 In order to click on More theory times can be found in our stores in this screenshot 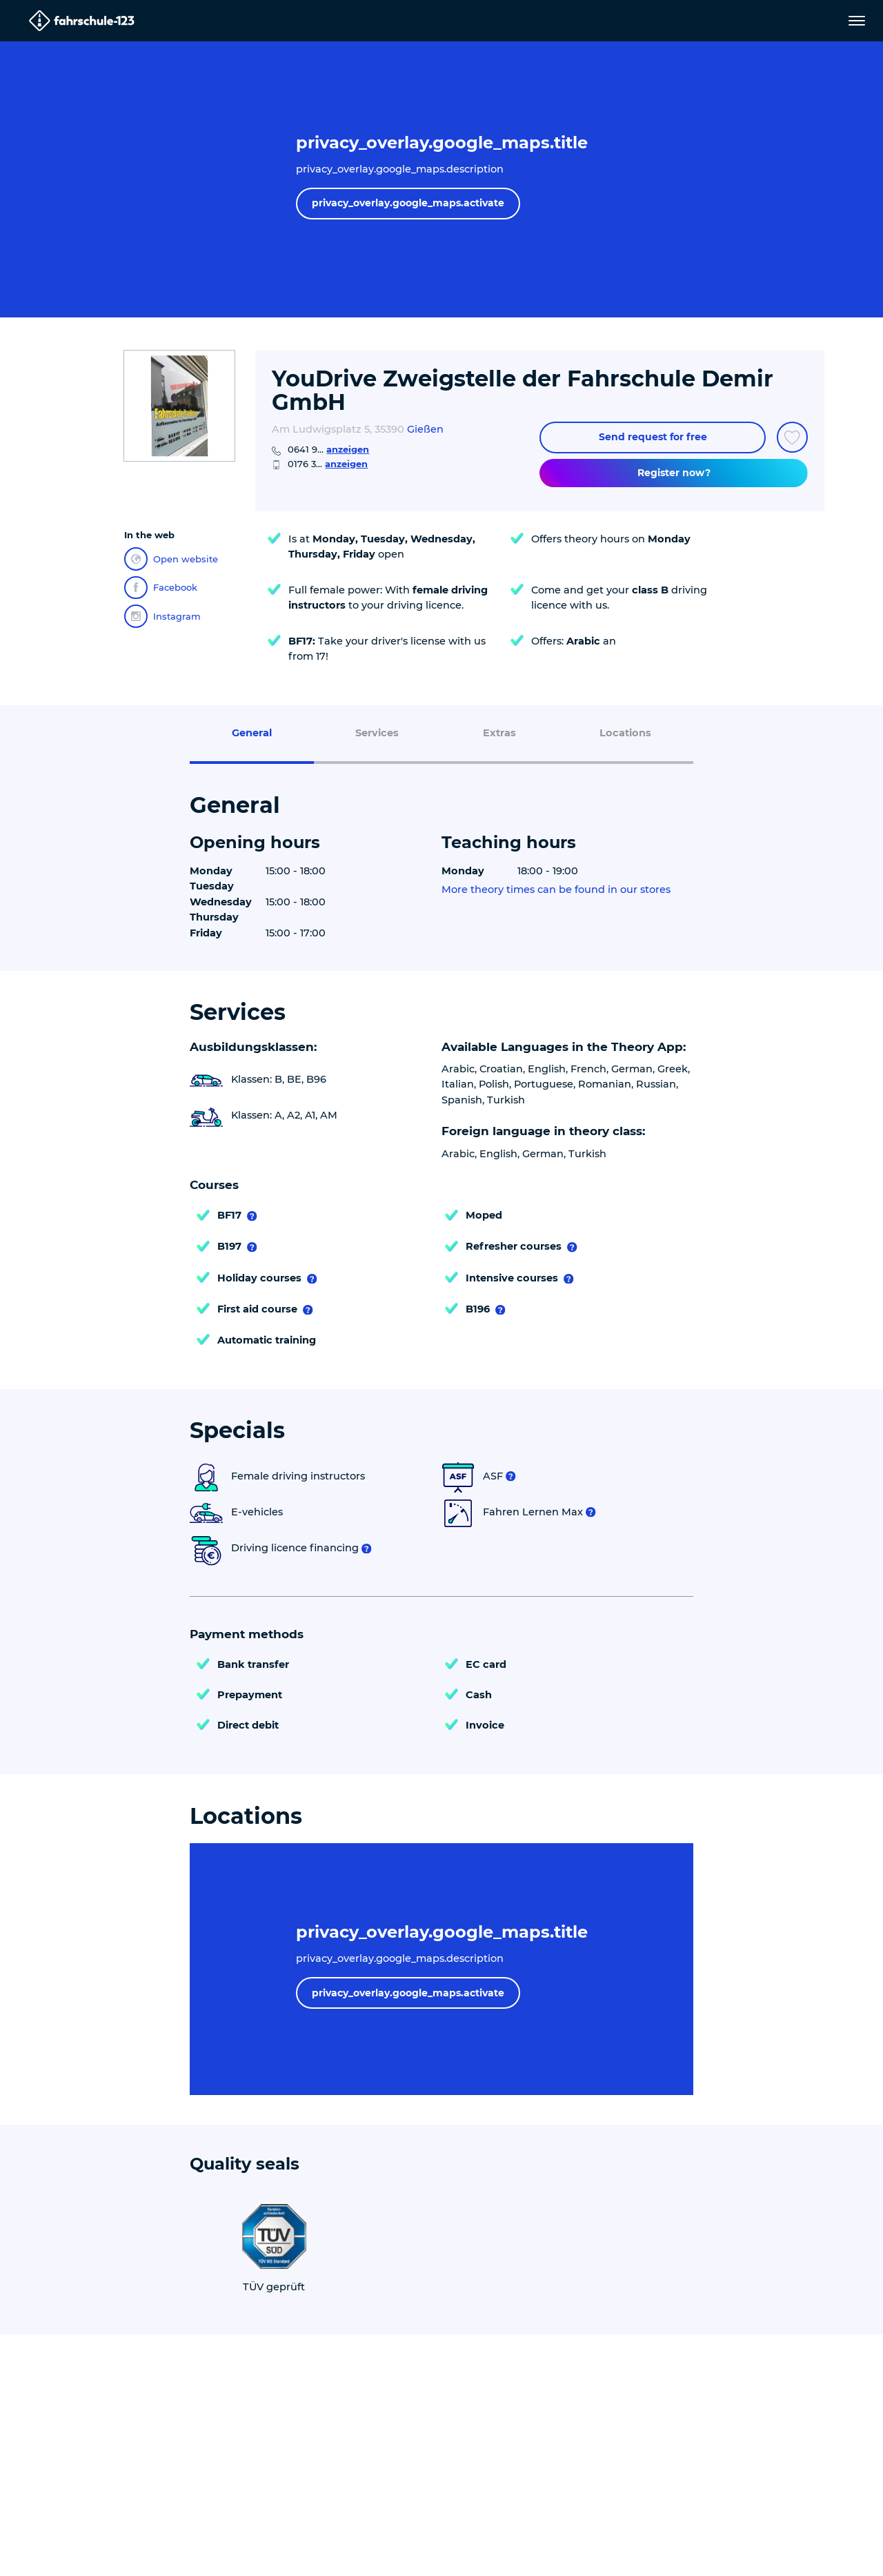, I will do `click(556, 890)`.